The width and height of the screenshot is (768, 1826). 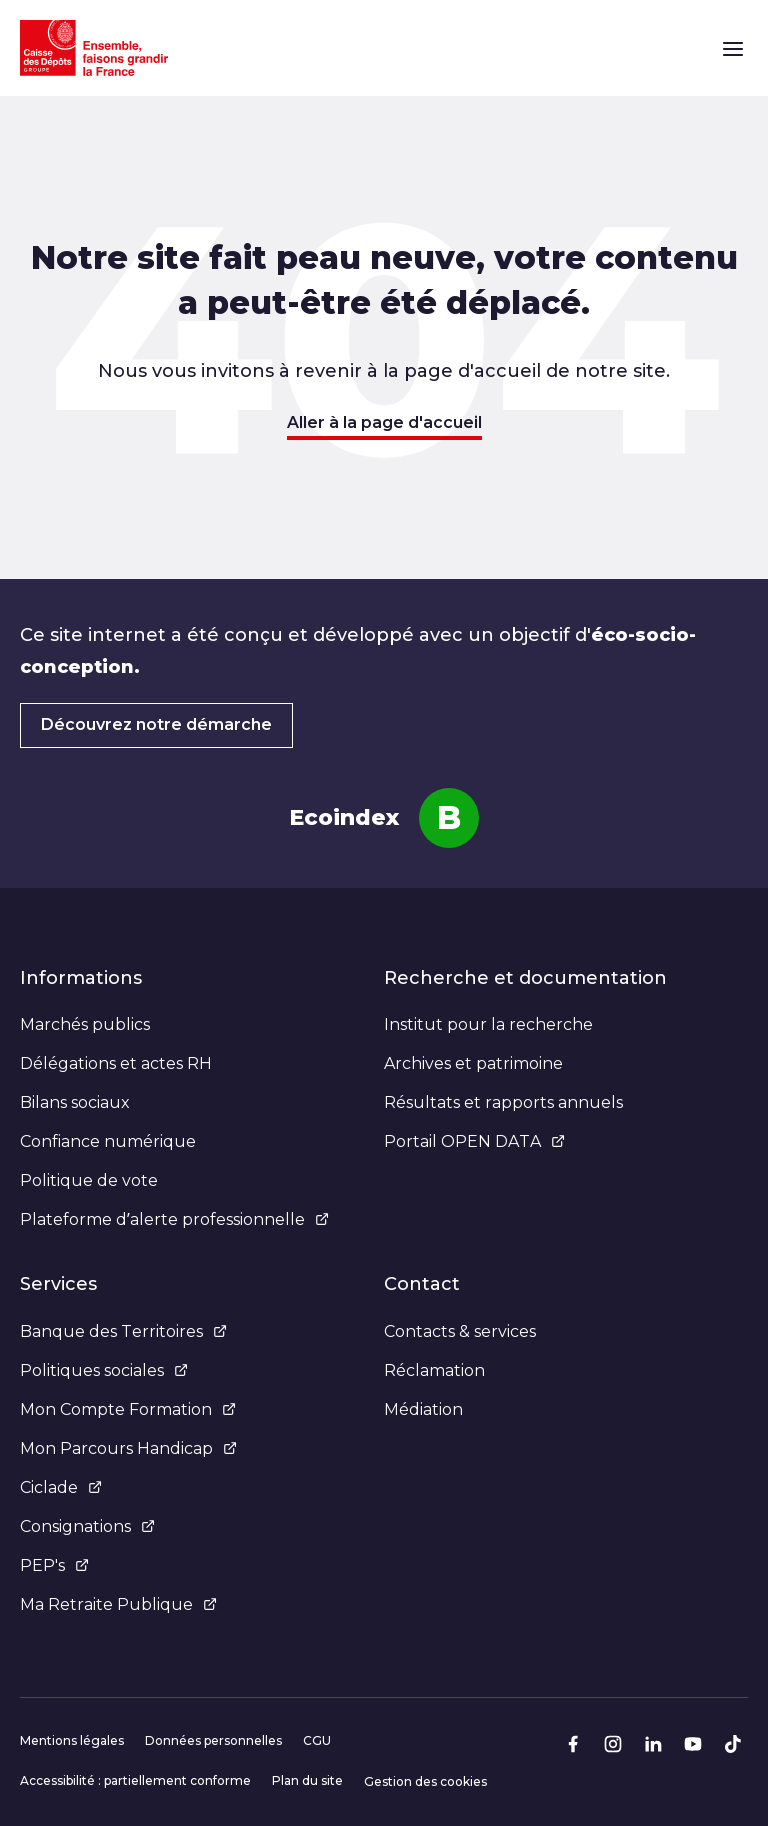 I want to click on Médiation, so click(x=423, y=1409).